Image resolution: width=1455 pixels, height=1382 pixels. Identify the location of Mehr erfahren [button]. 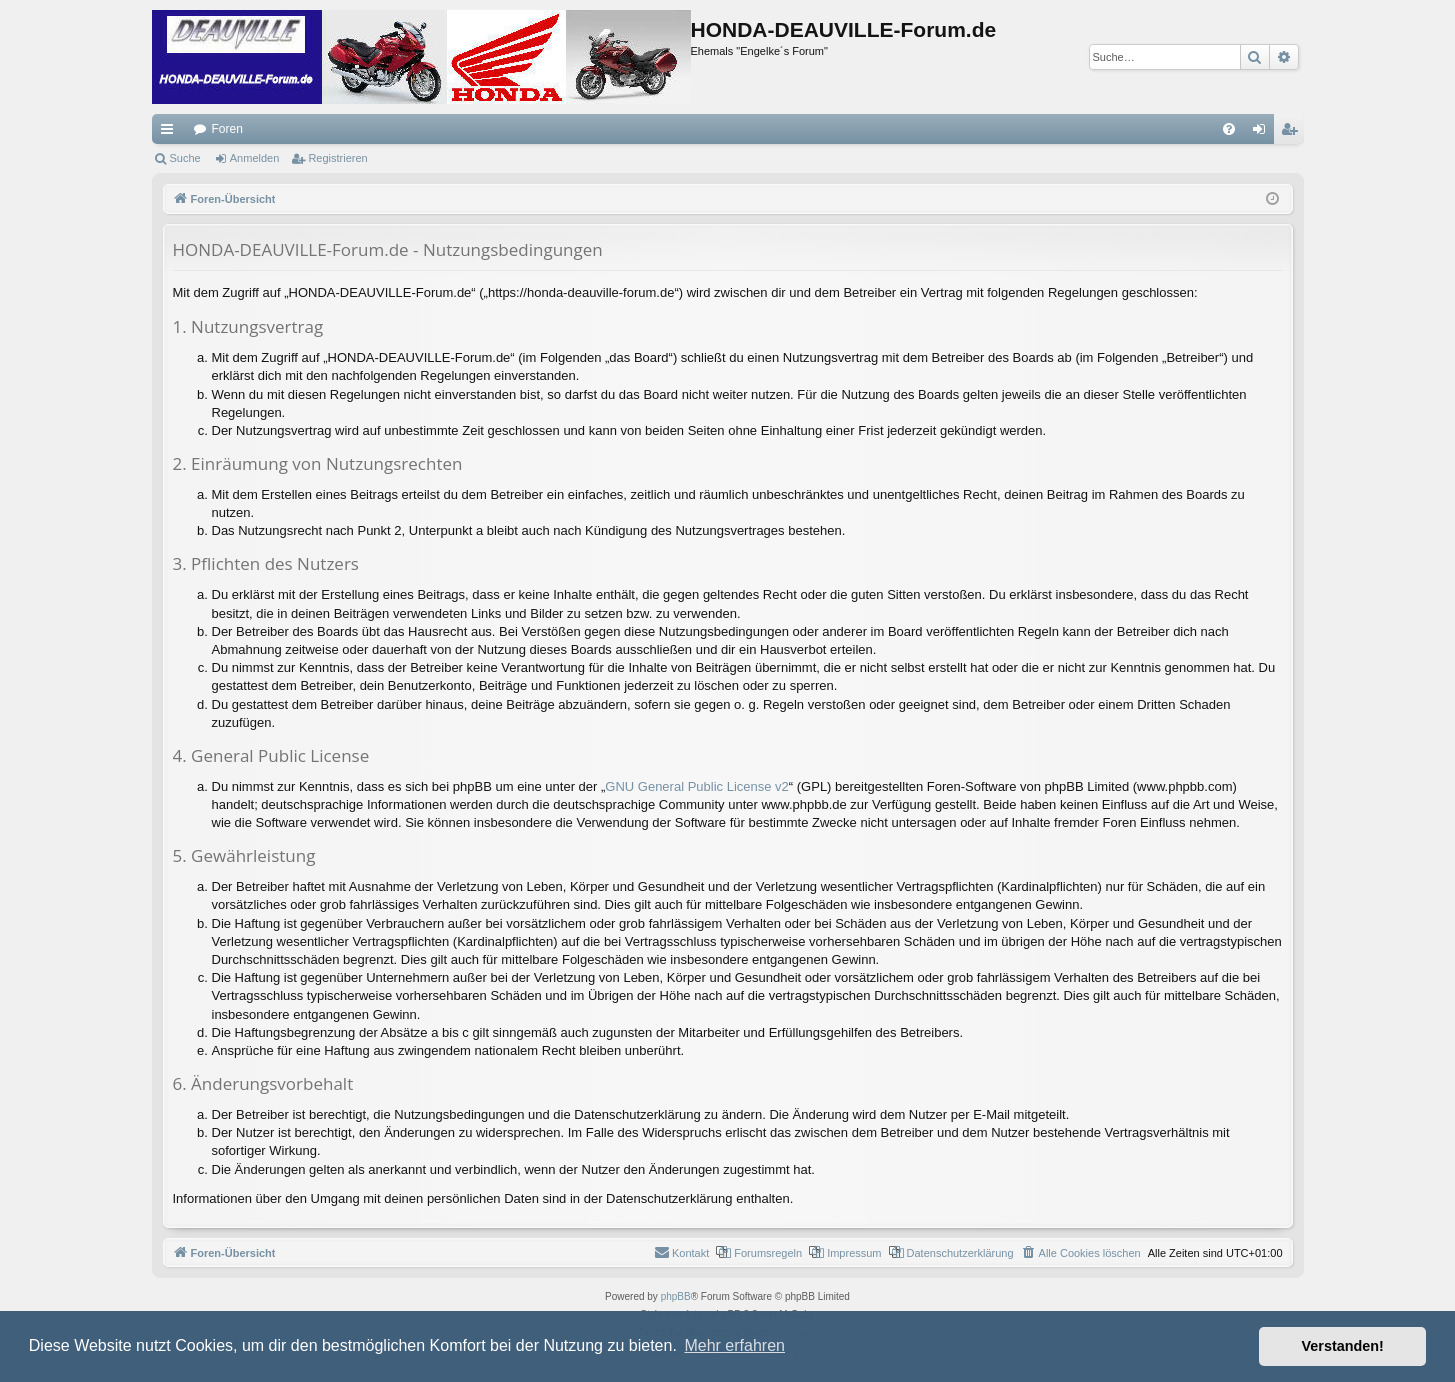
(734, 1345).